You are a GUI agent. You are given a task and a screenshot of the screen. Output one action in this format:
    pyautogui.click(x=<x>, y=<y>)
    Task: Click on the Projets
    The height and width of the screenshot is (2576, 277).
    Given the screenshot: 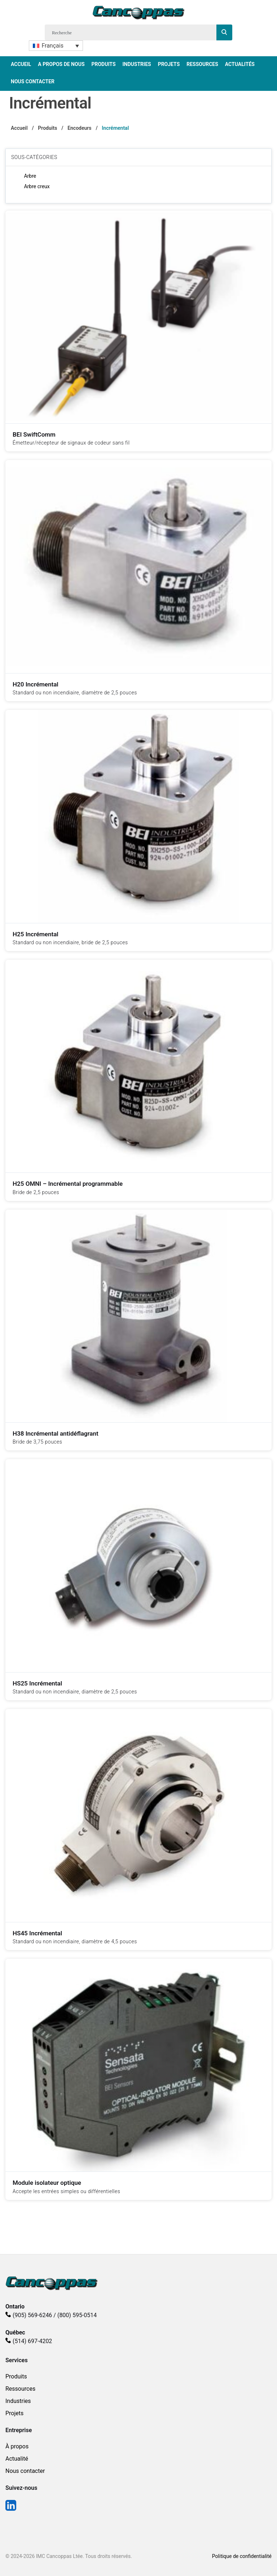 What is the action you would take?
    pyautogui.click(x=169, y=64)
    